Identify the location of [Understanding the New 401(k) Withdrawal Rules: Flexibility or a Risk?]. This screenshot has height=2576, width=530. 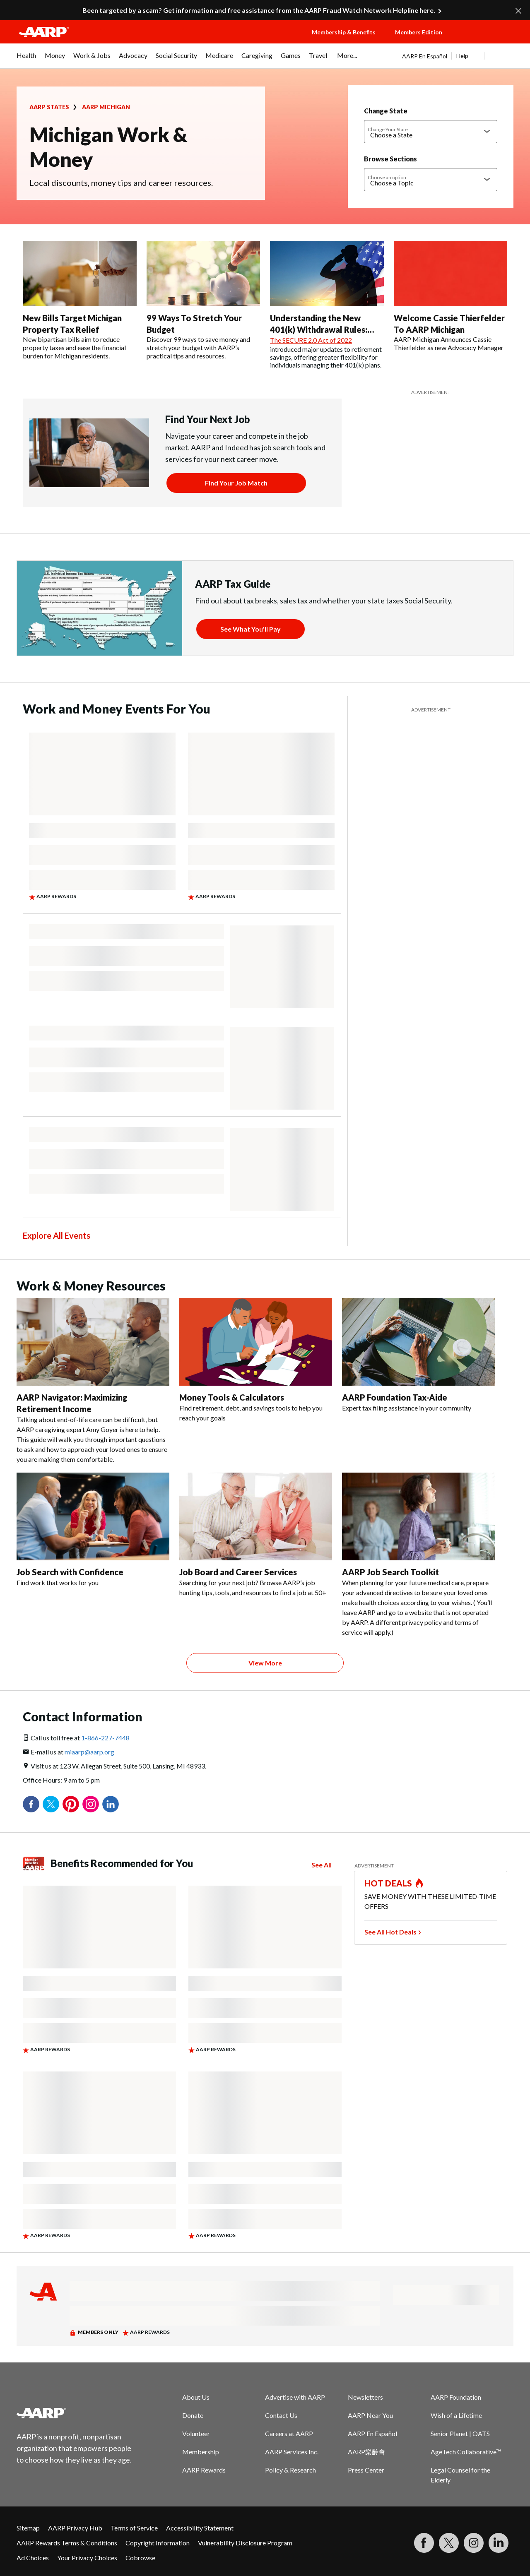
(327, 305).